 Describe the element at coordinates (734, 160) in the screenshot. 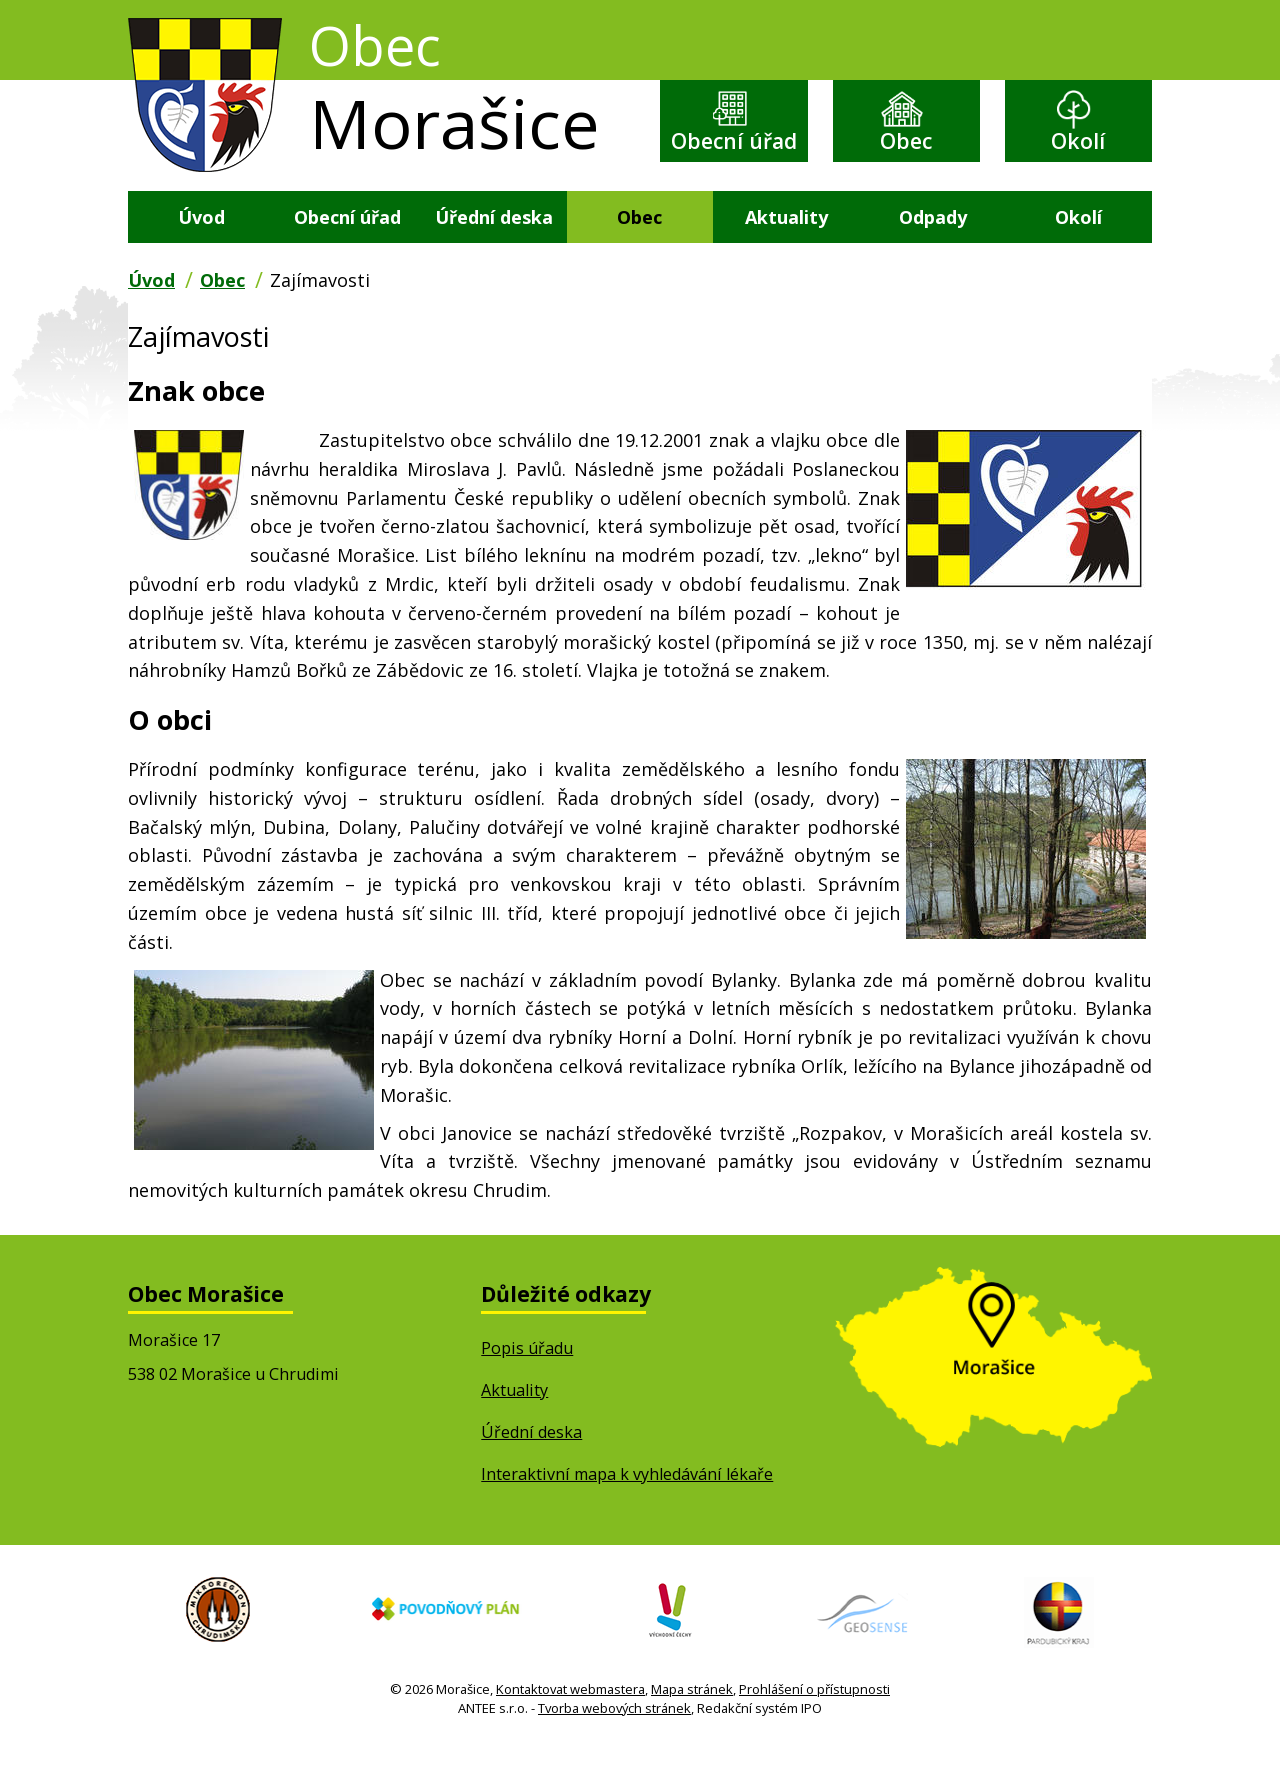

I see `Obecní úřad` at that location.